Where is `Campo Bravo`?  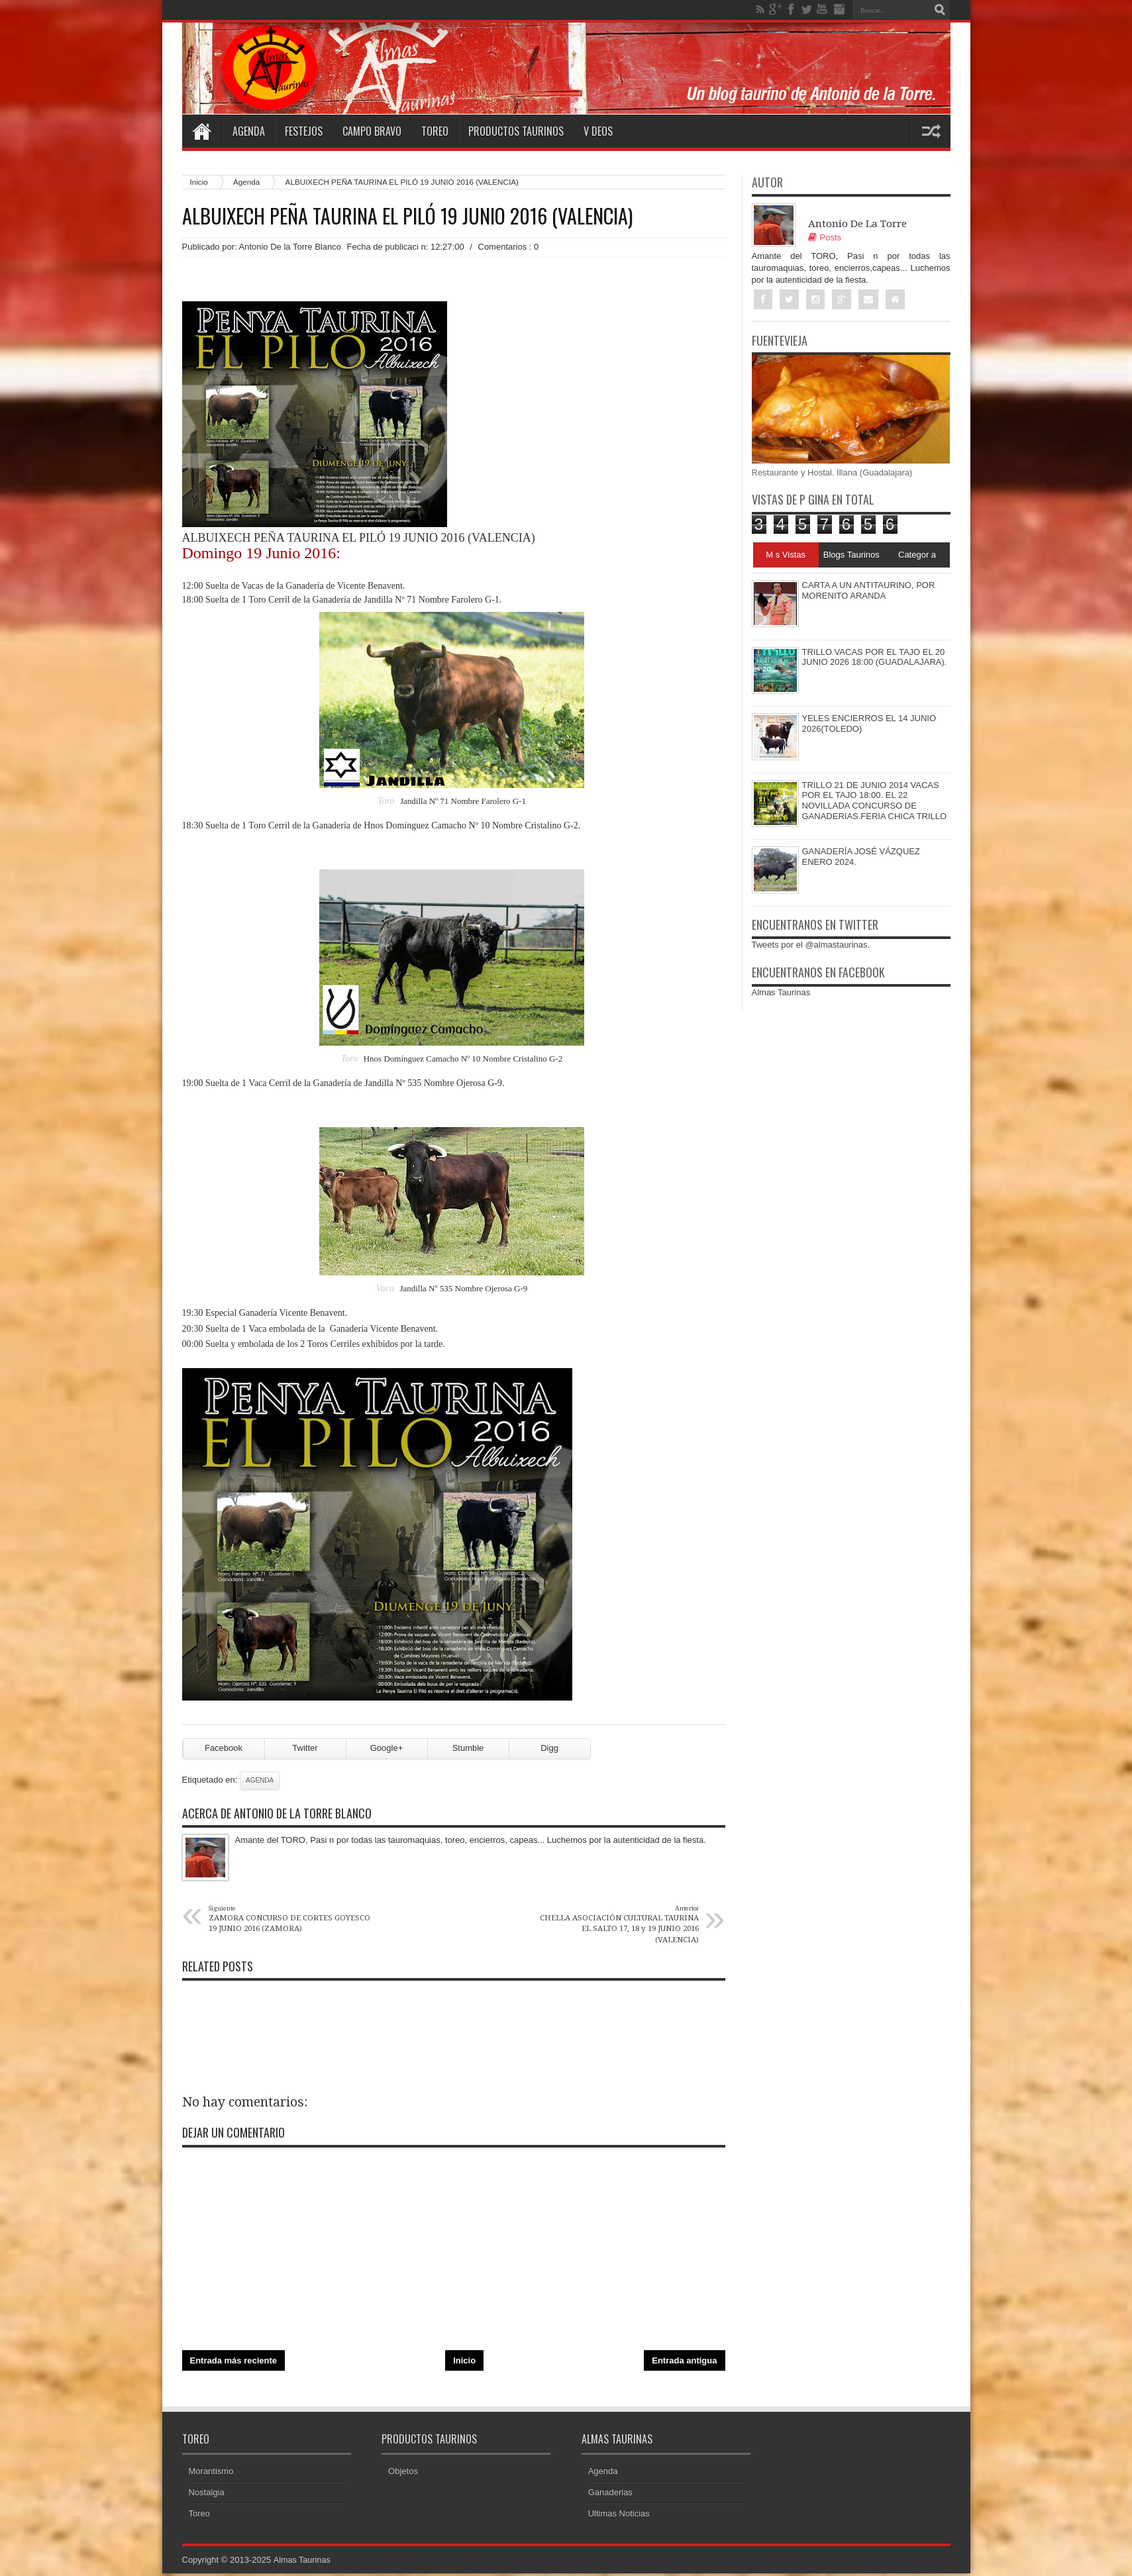 Campo Bravo is located at coordinates (371, 131).